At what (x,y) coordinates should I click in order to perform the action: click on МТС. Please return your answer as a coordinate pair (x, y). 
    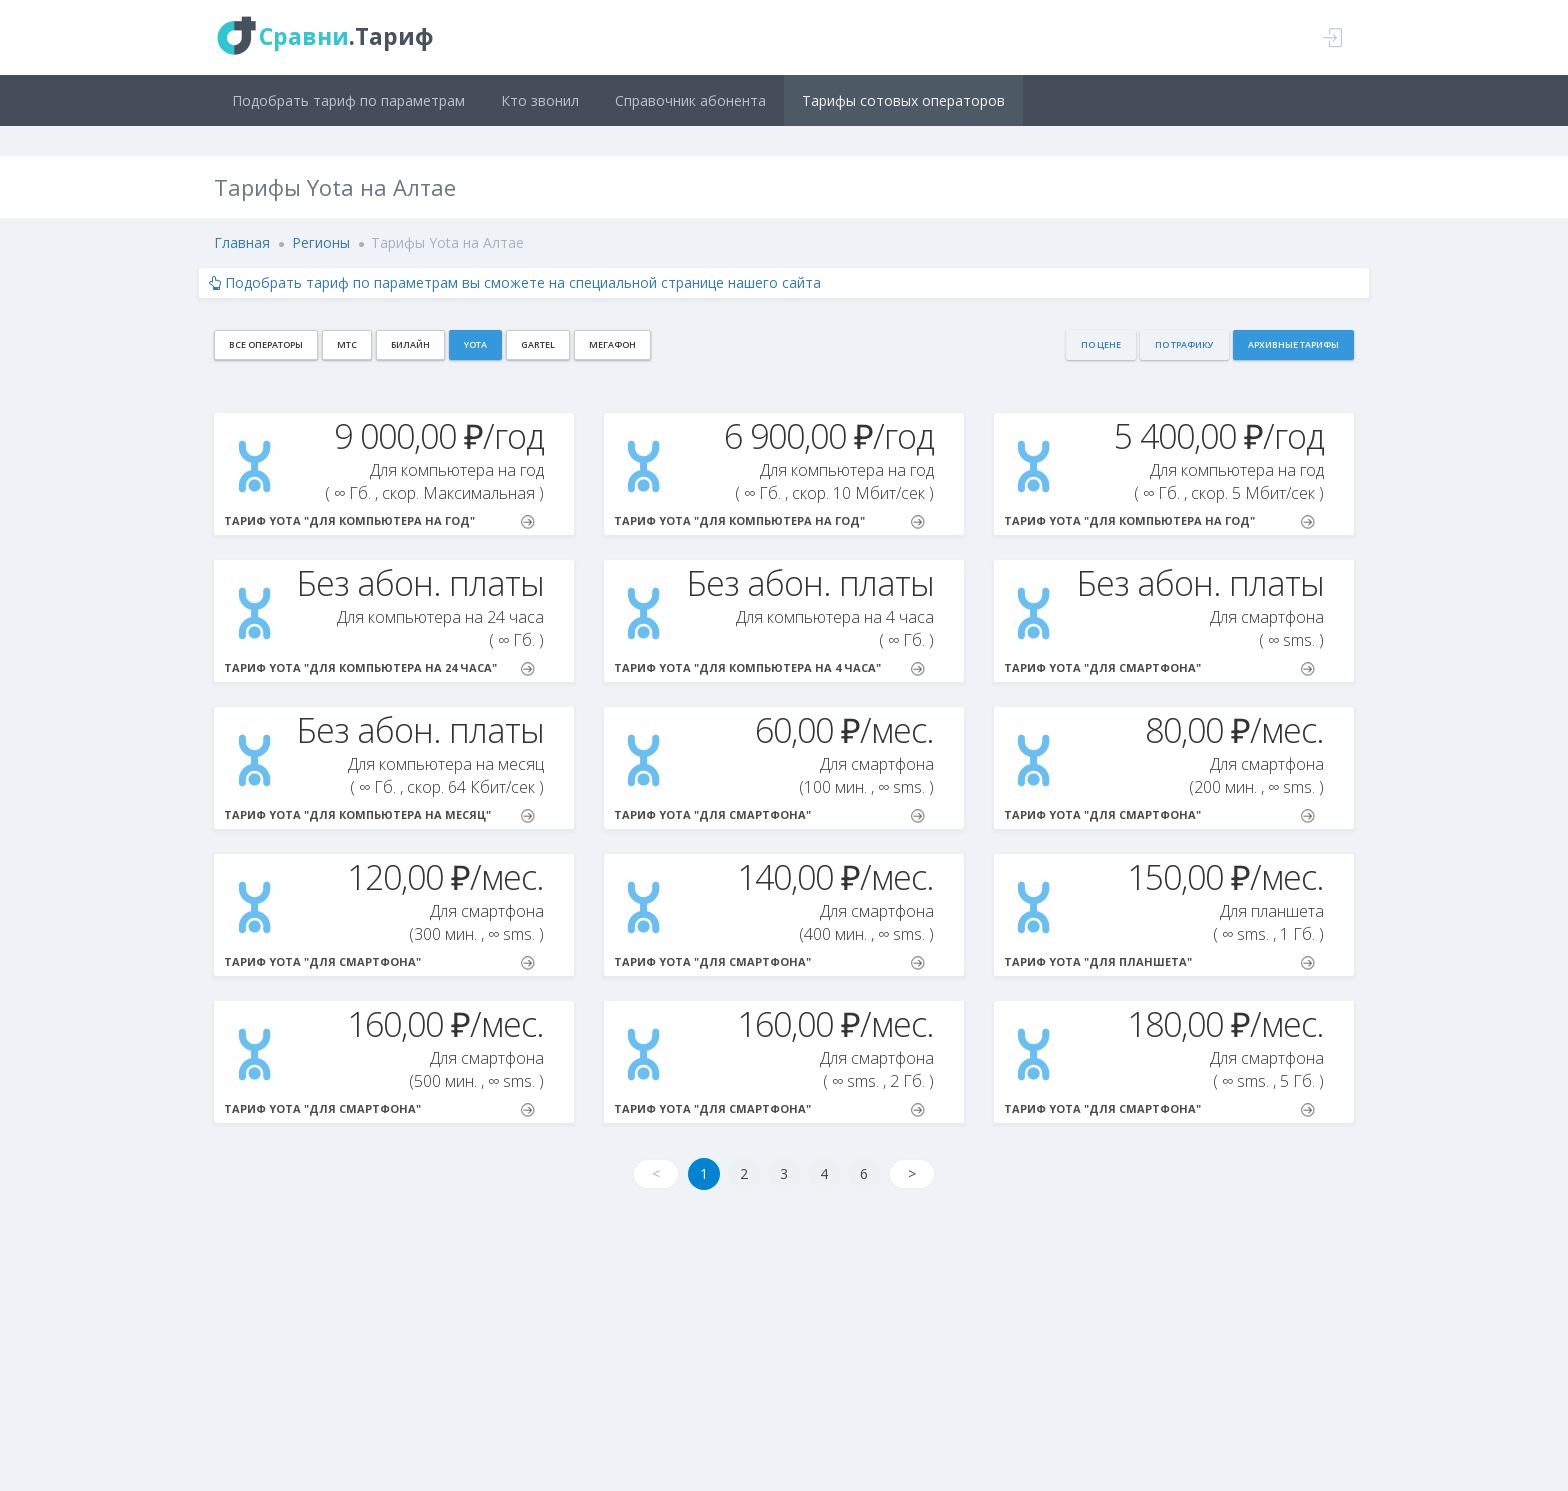
    Looking at the image, I should click on (347, 344).